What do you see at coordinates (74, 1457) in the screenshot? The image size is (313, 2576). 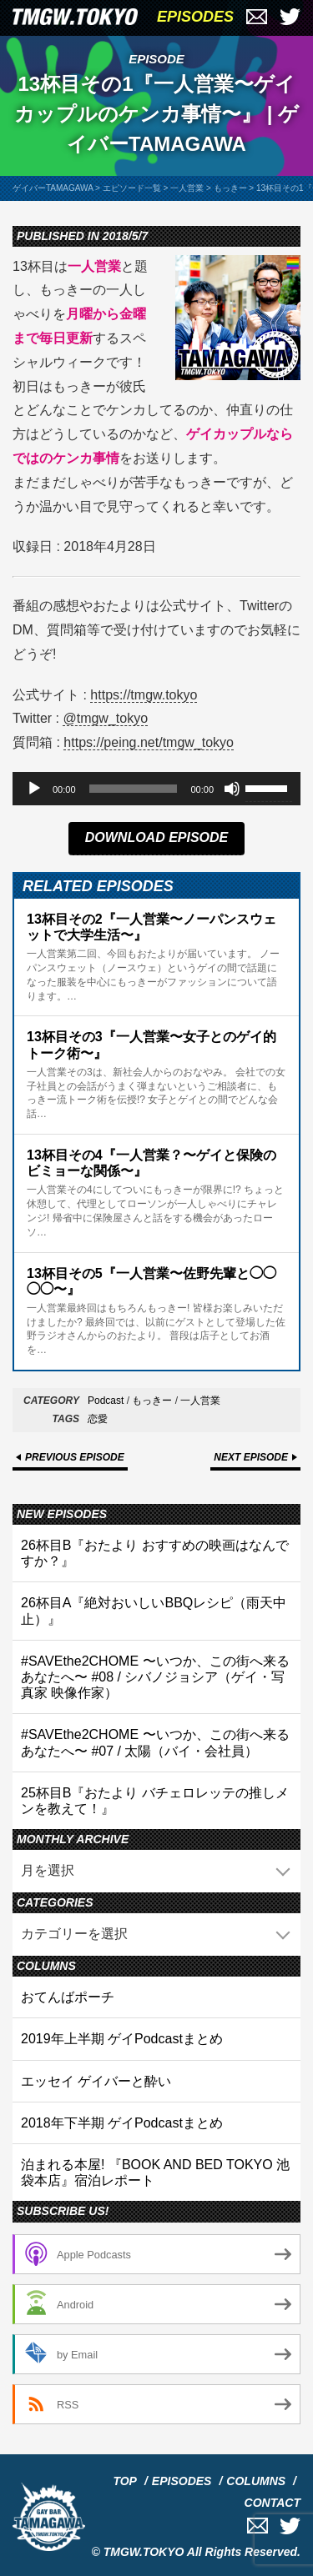 I see `PREVIOUS EPISODE` at bounding box center [74, 1457].